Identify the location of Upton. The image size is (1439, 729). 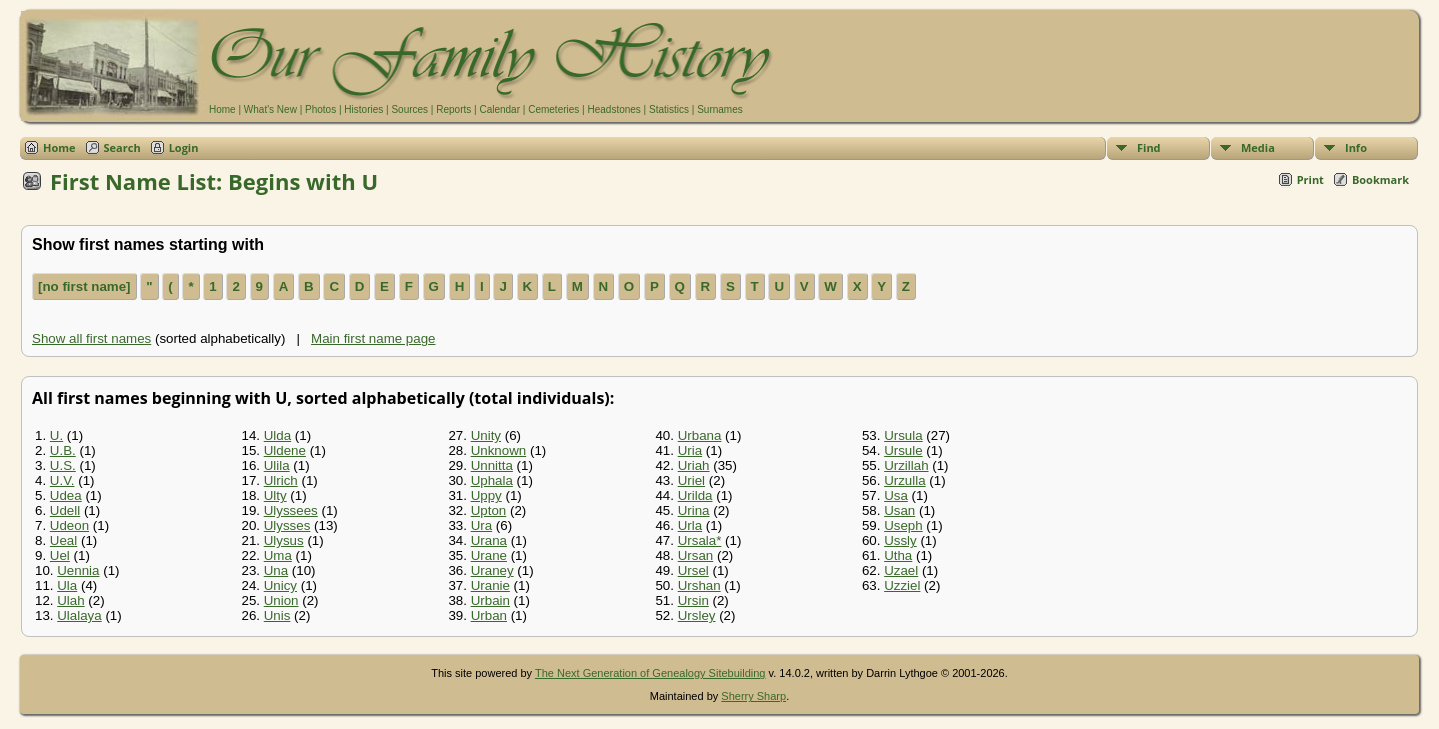
(489, 510).